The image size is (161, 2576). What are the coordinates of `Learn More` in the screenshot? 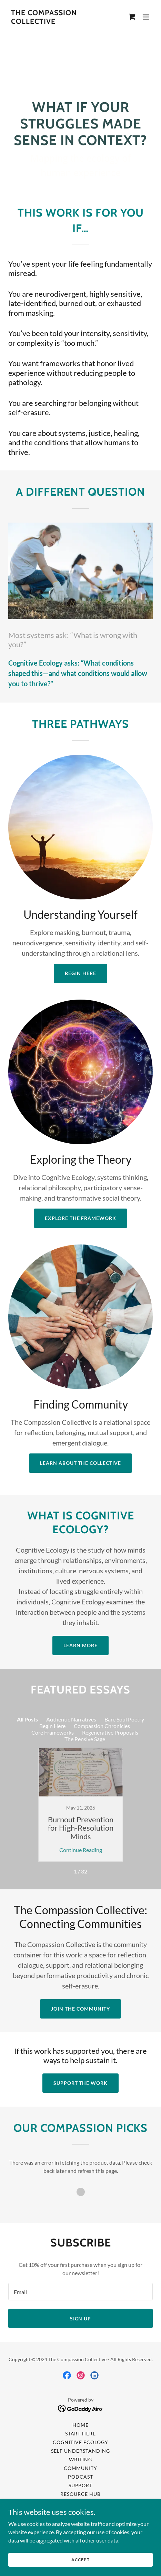 It's located at (80, 1645).